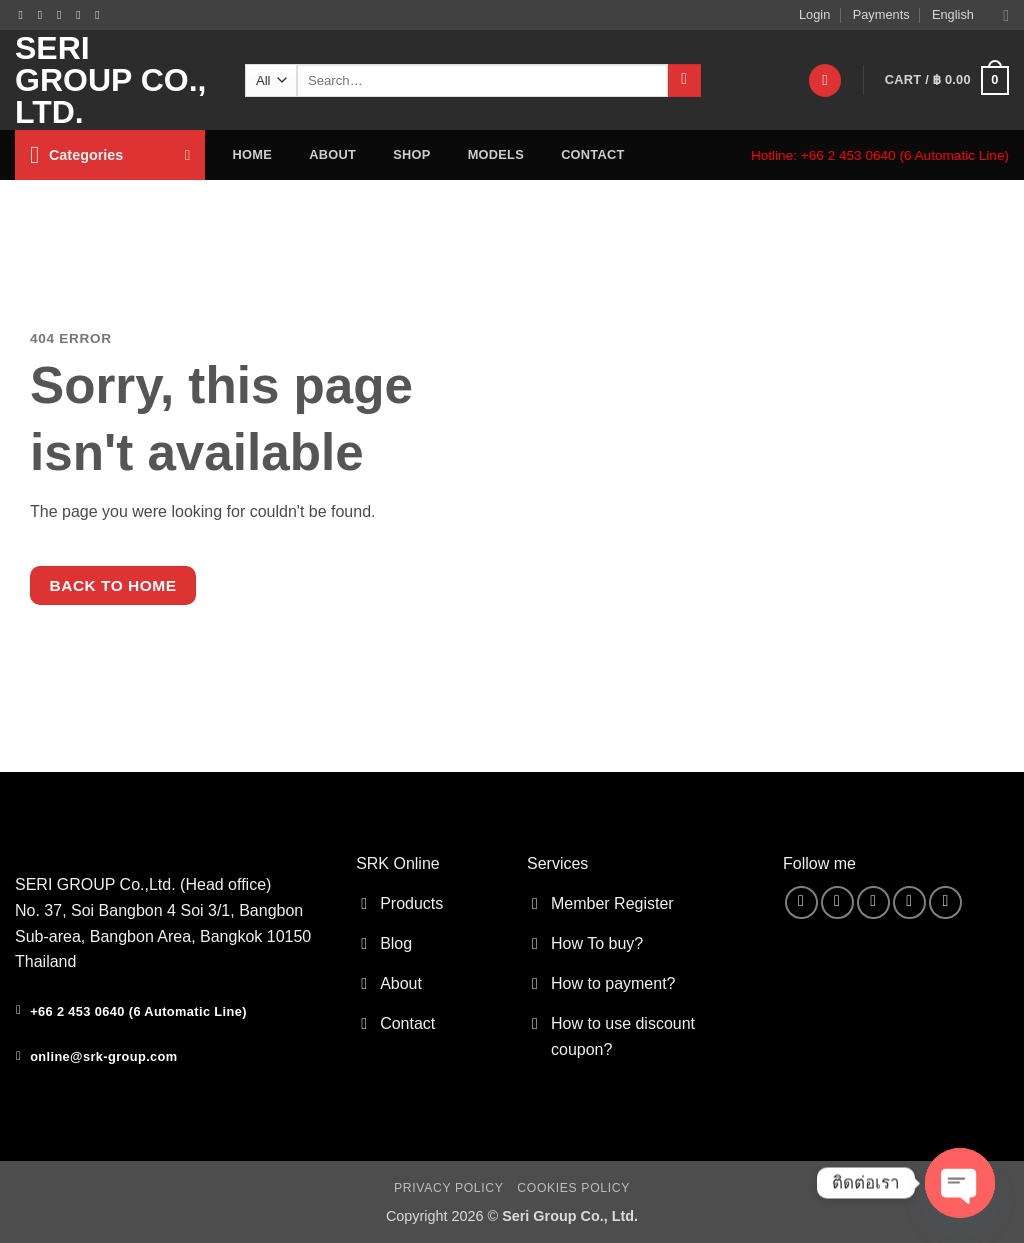 The image size is (1024, 1243). Describe the element at coordinates (101, 15) in the screenshot. I see `[Follow on YouTube]` at that location.